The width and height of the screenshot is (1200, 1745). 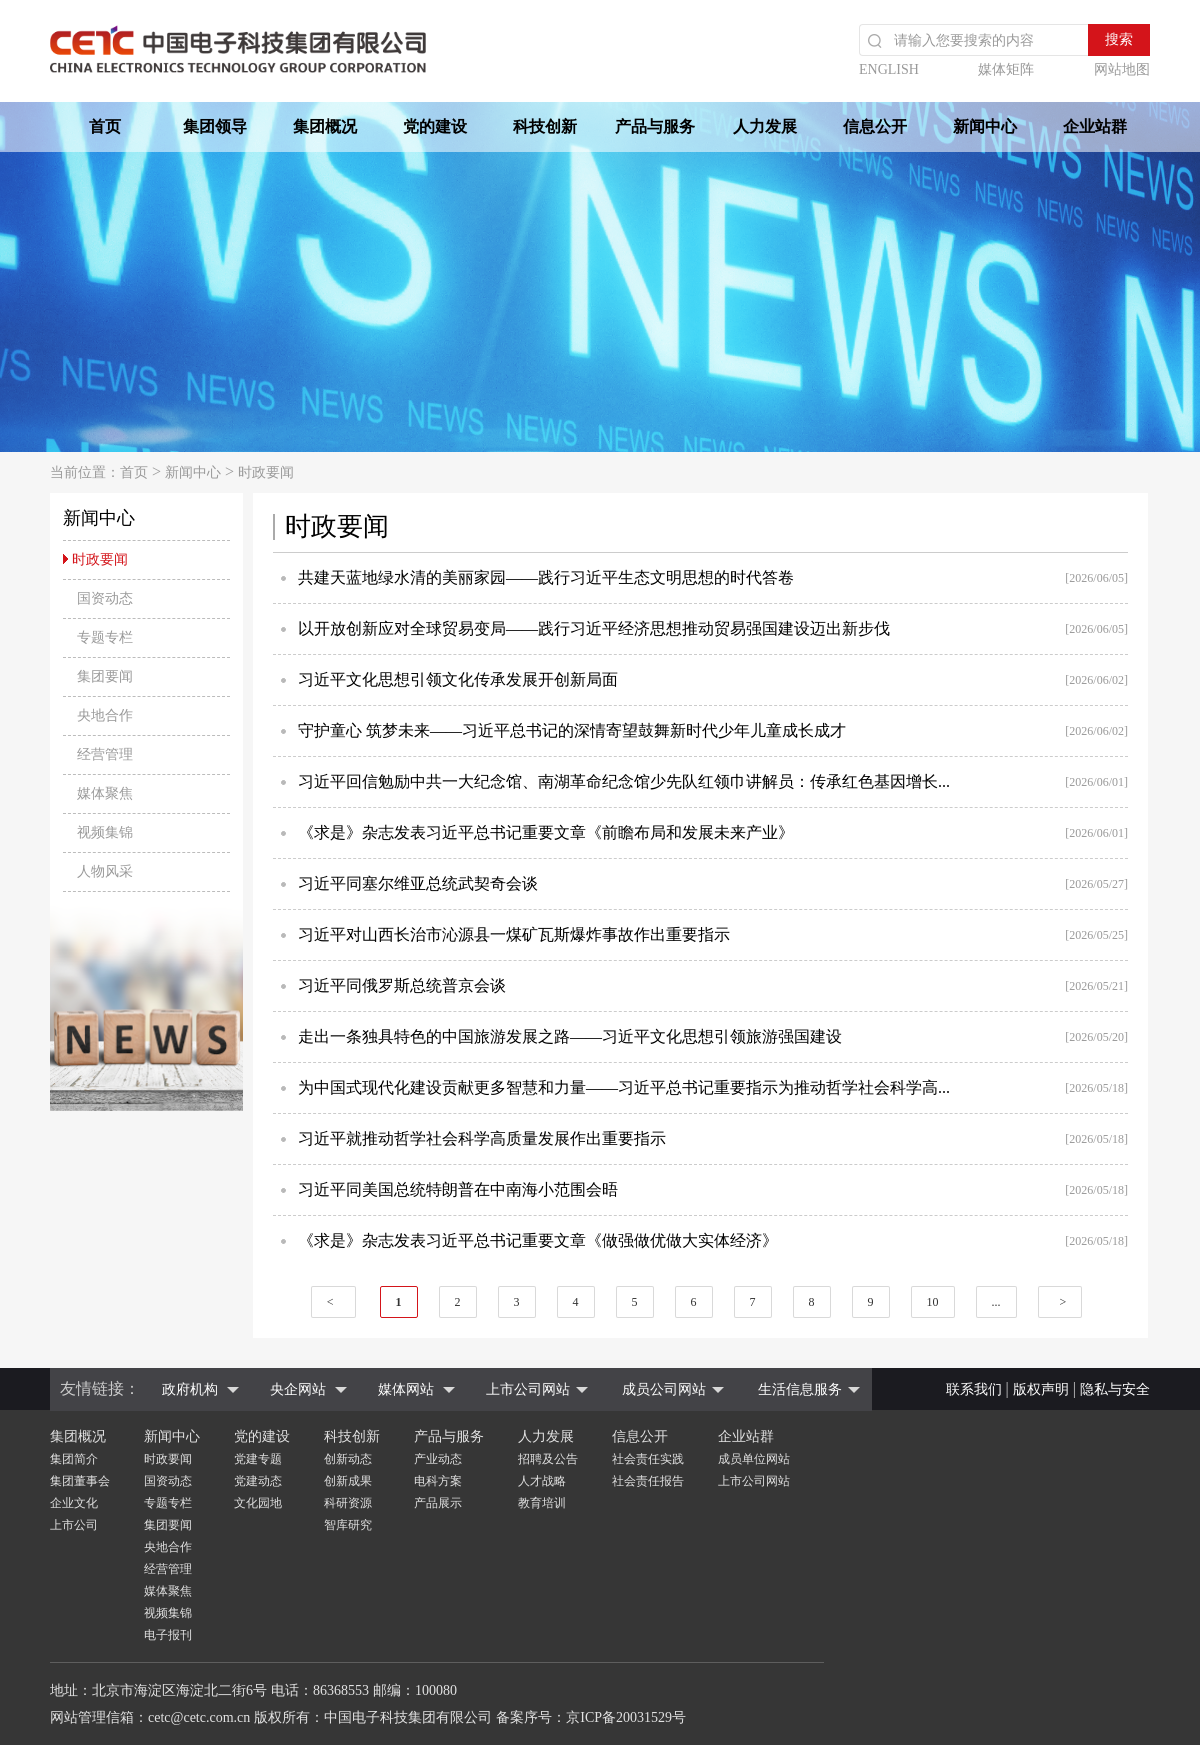 I want to click on 习近平同塞尔维亚总统武契奇会谈, so click(x=418, y=883).